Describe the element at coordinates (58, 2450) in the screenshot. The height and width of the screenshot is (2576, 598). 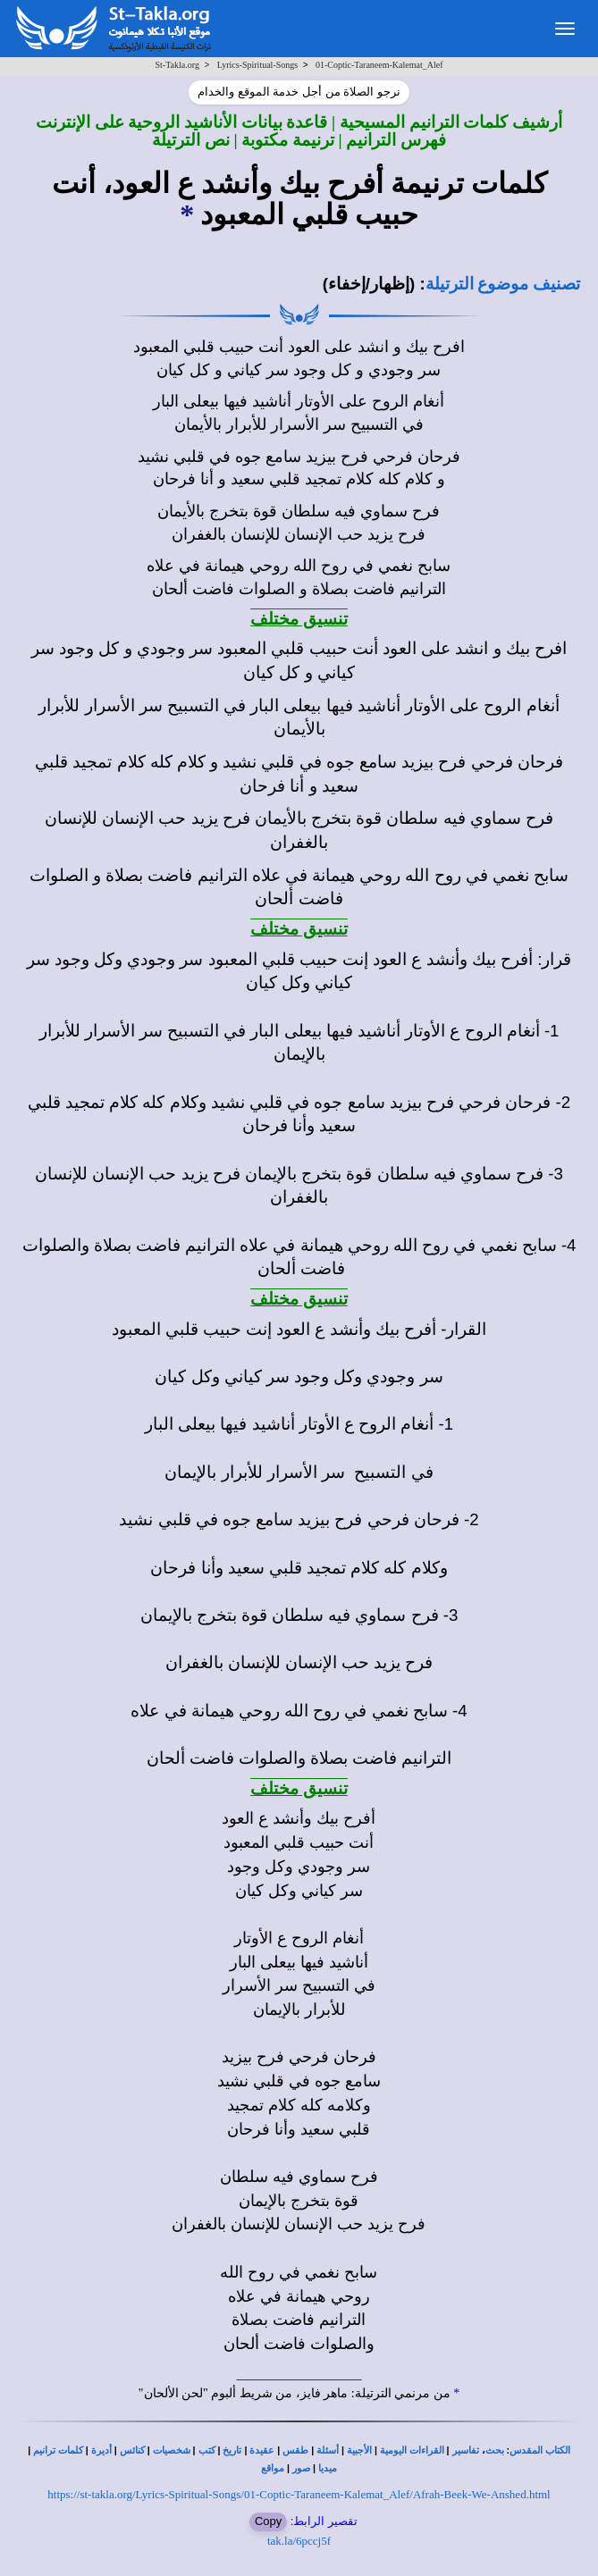
I see `كلمات ترانيم` at that location.